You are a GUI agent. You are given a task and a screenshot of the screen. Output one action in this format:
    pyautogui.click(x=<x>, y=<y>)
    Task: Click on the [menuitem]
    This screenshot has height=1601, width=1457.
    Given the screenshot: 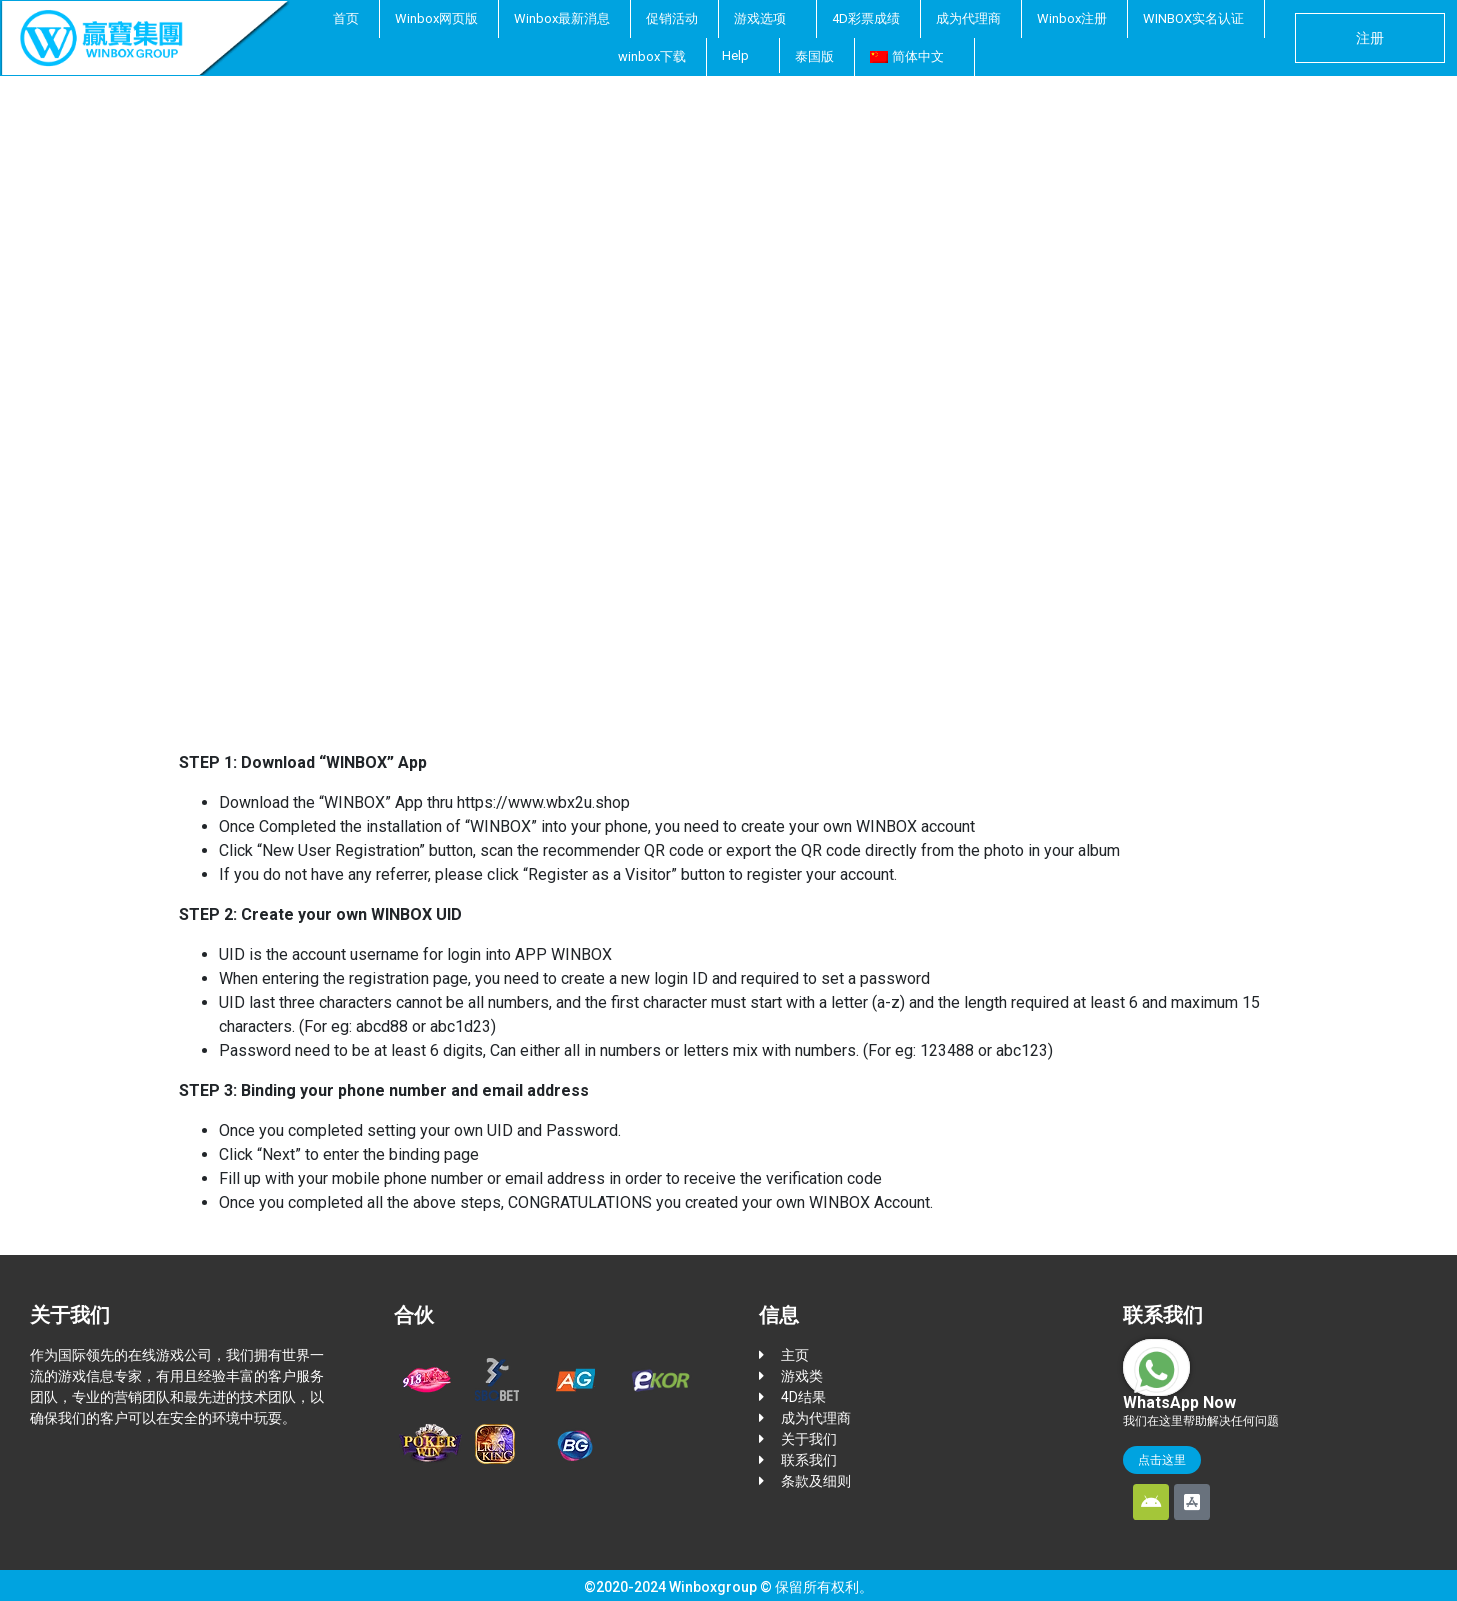 What is the action you would take?
    pyautogui.click(x=912, y=57)
    